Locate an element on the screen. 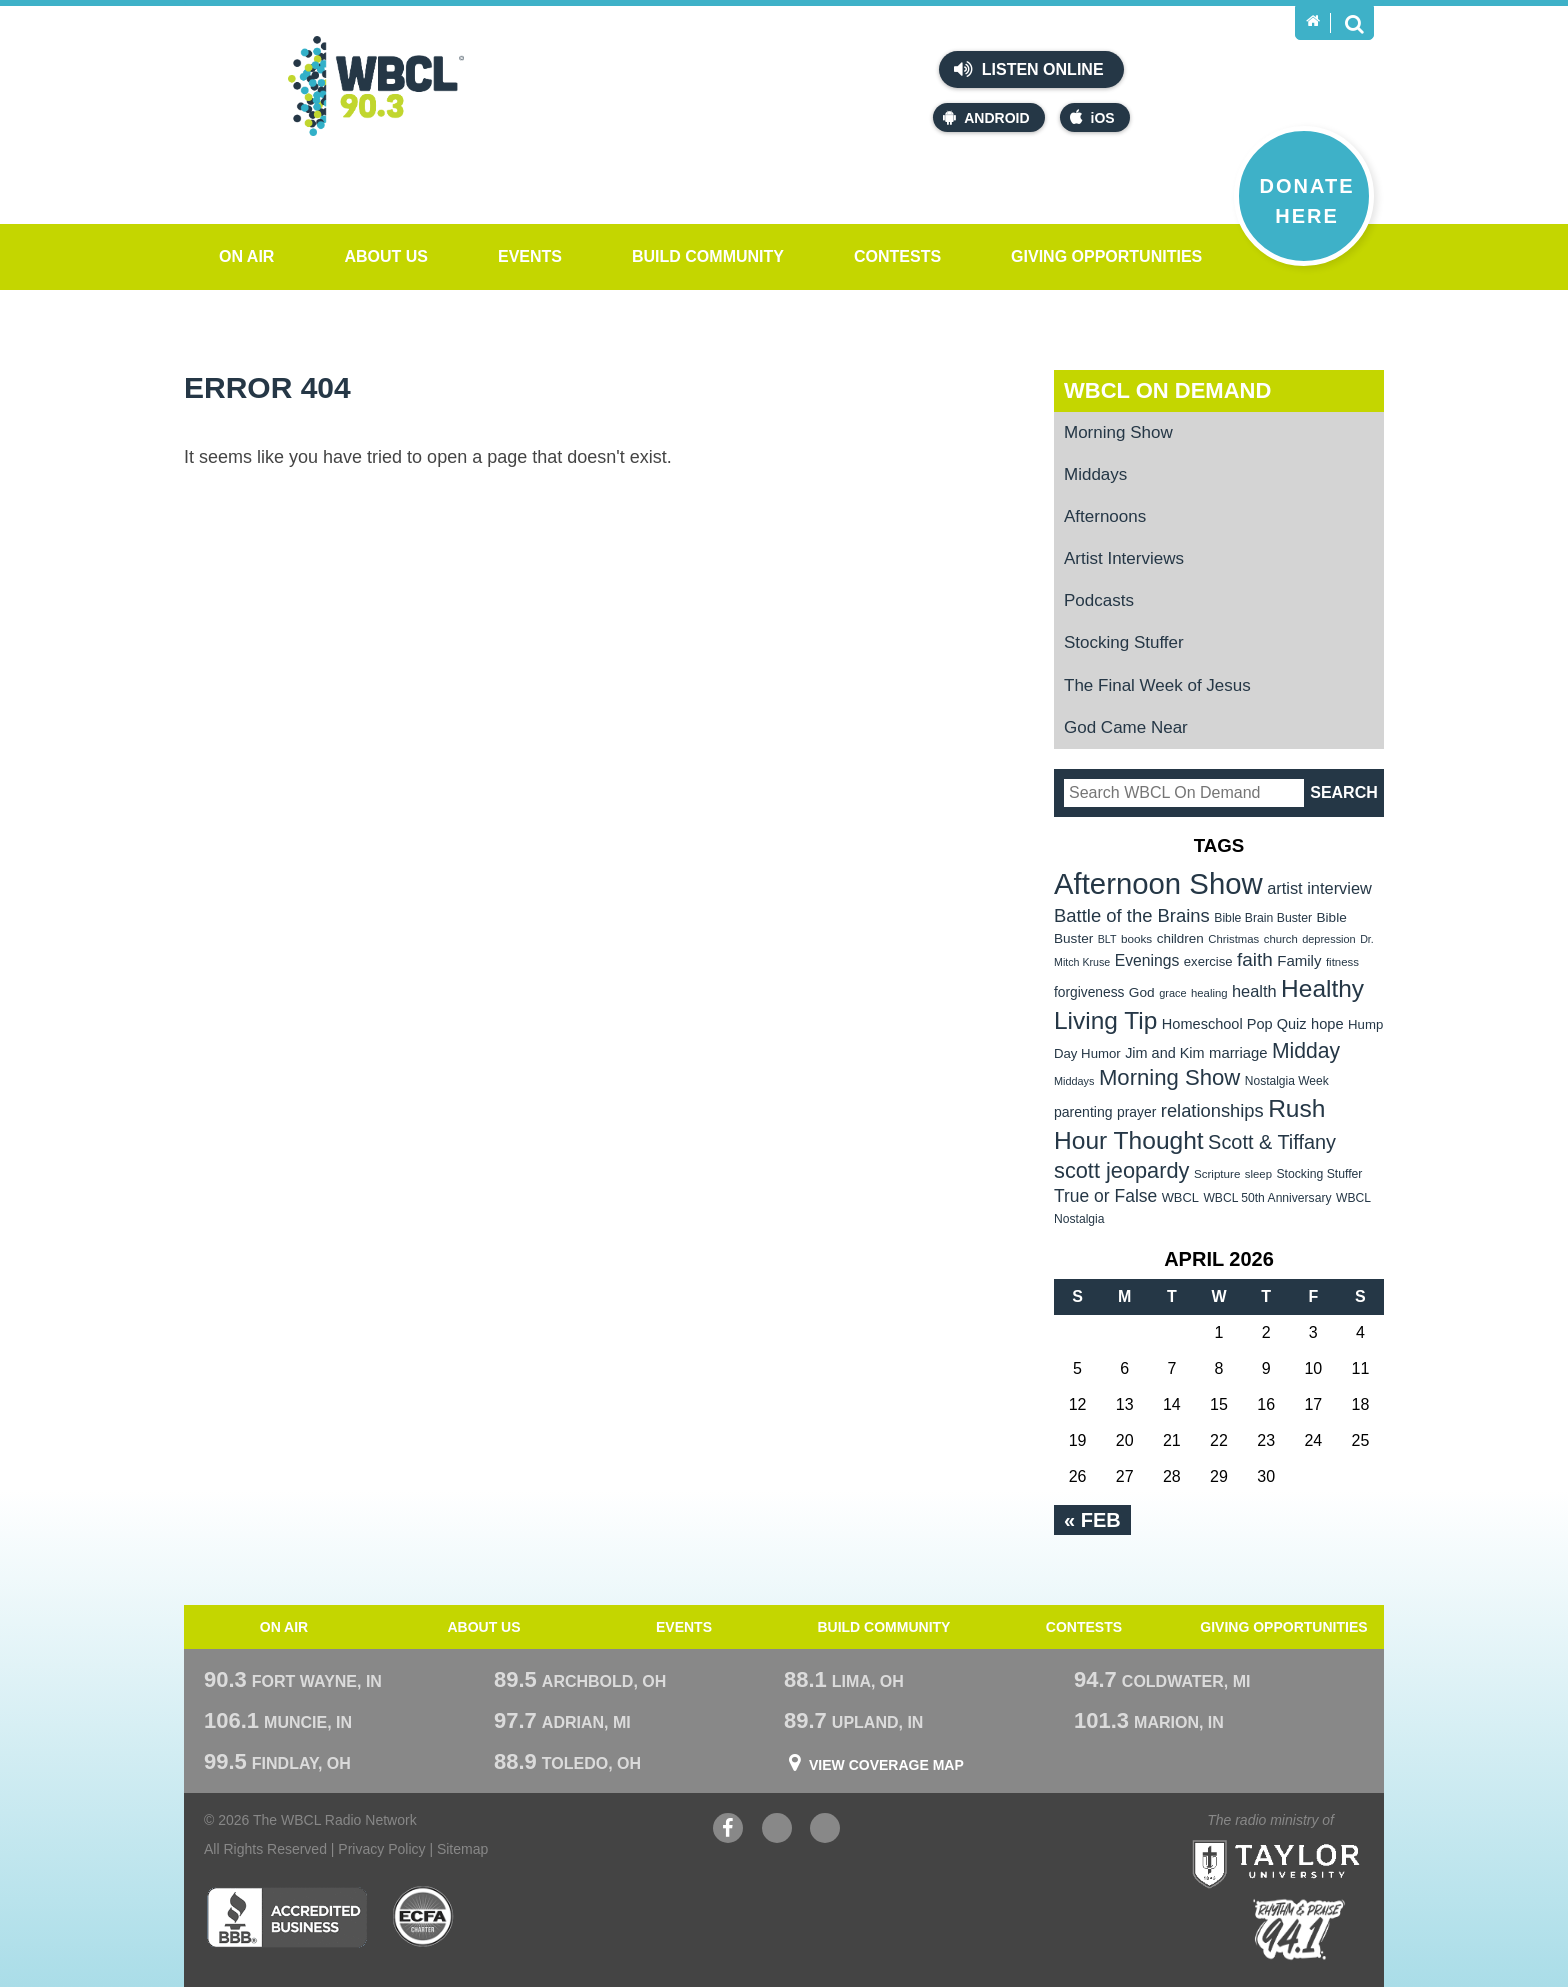 This screenshot has width=1568, height=1987. Artist Interviews is located at coordinates (1124, 558).